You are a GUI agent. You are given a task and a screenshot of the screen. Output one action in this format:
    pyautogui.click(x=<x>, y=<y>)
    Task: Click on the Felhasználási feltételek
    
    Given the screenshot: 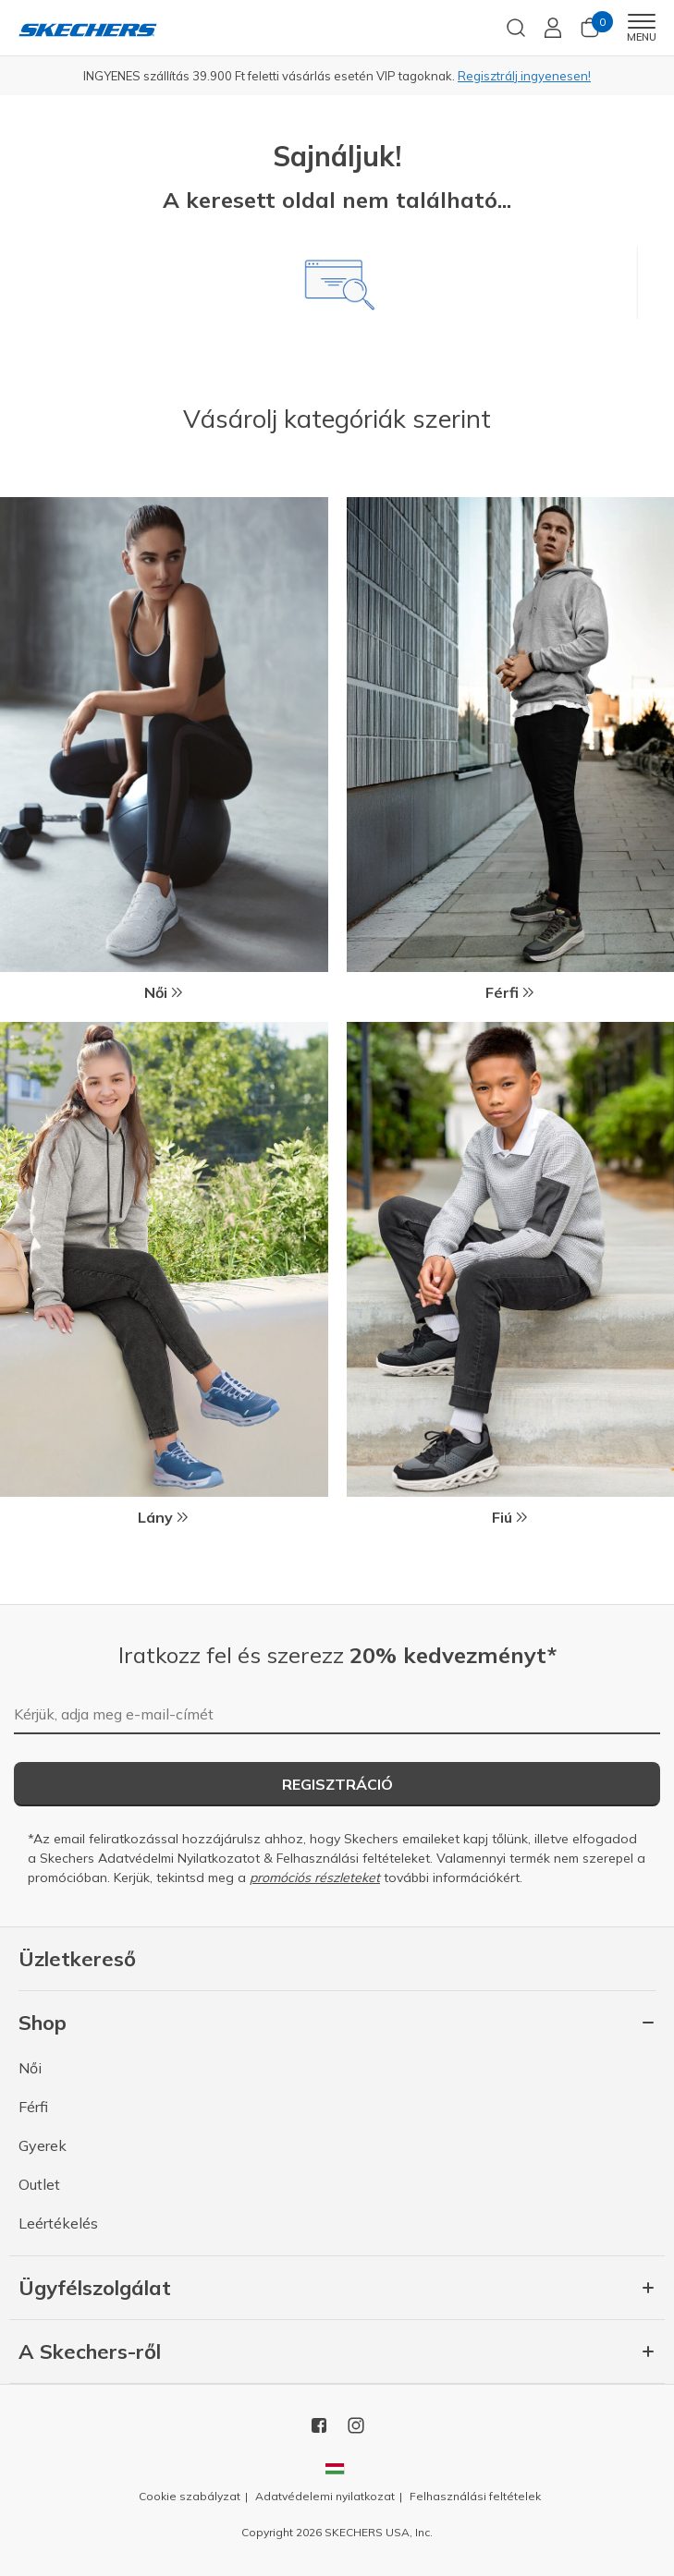 What is the action you would take?
    pyautogui.click(x=475, y=2496)
    